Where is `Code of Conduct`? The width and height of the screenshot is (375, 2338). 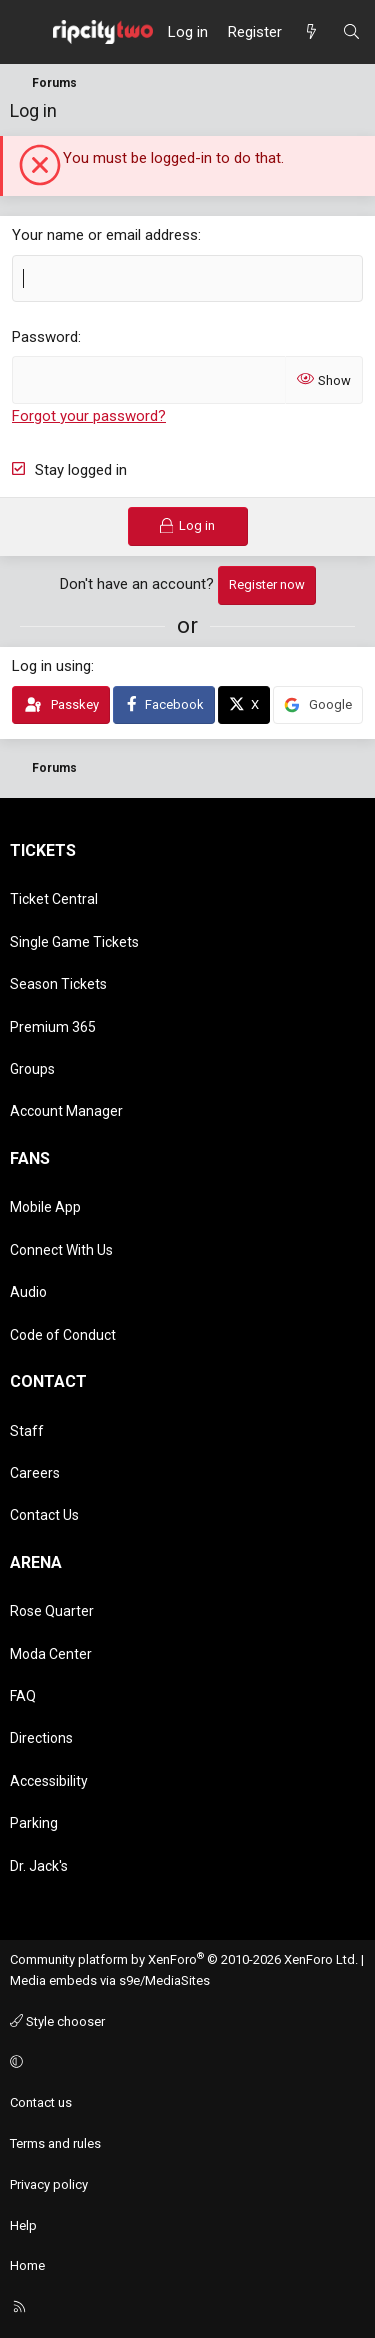
Code of Conduct is located at coordinates (63, 1335).